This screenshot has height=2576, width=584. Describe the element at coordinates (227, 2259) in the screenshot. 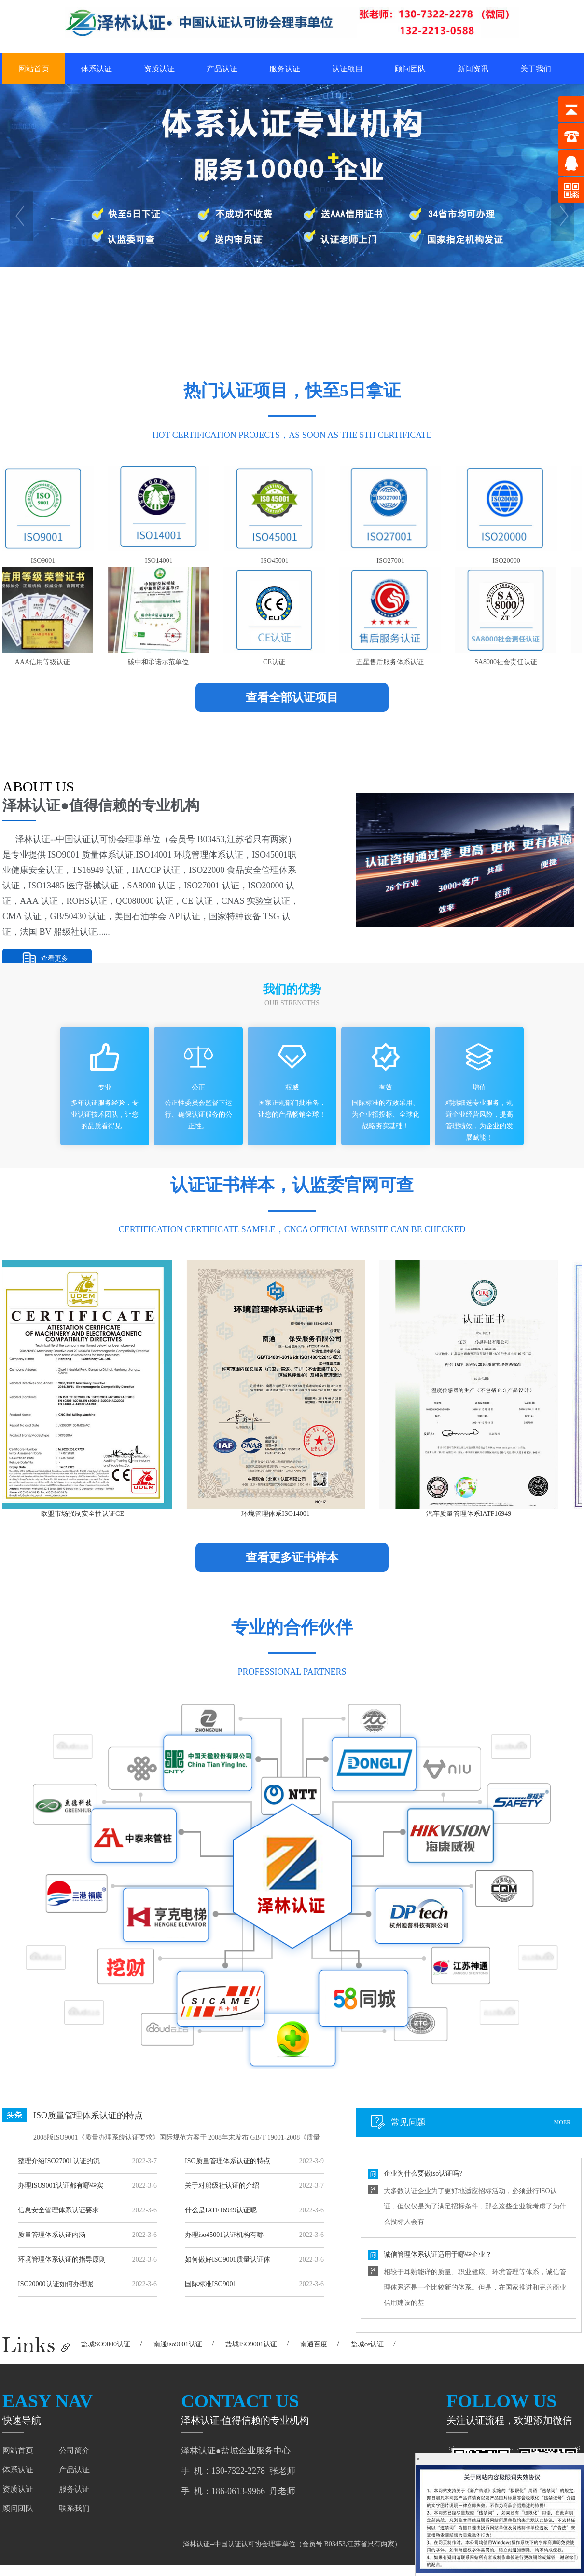

I see `如何做好ISO9001质量认证体` at that location.